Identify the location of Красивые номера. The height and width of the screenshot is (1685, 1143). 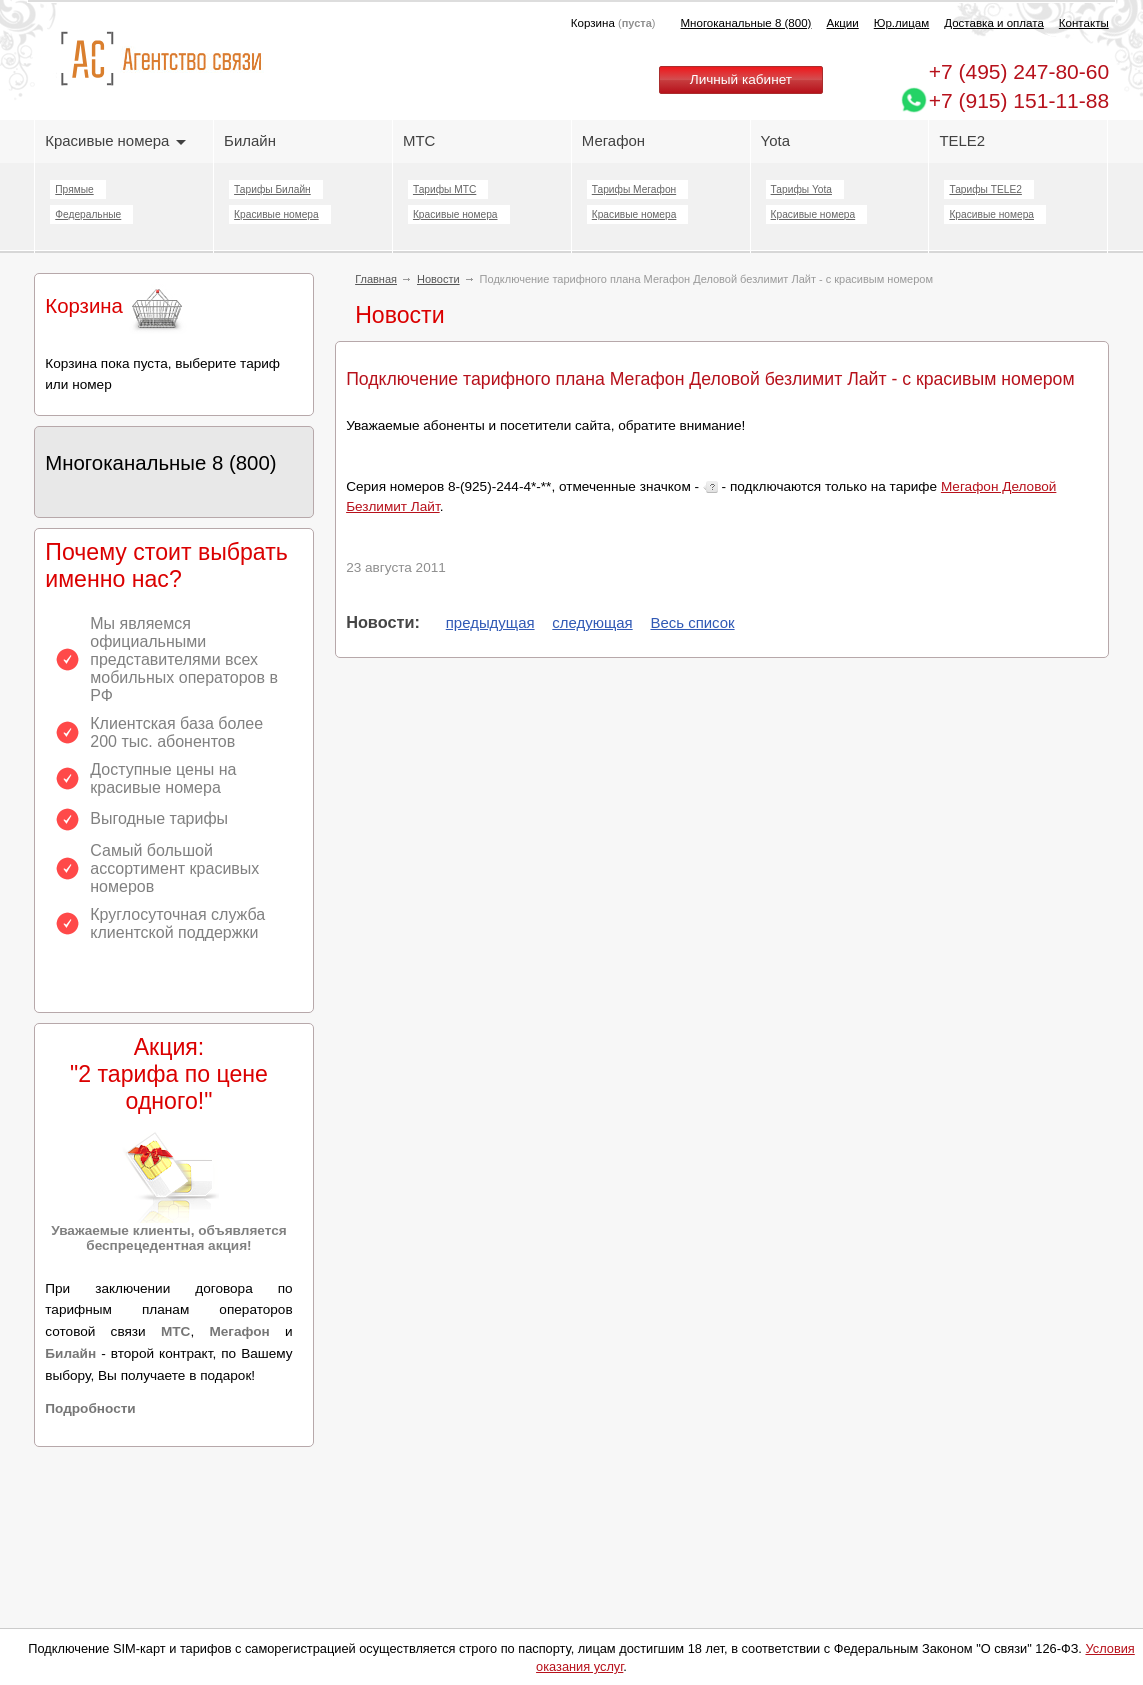
(115, 140).